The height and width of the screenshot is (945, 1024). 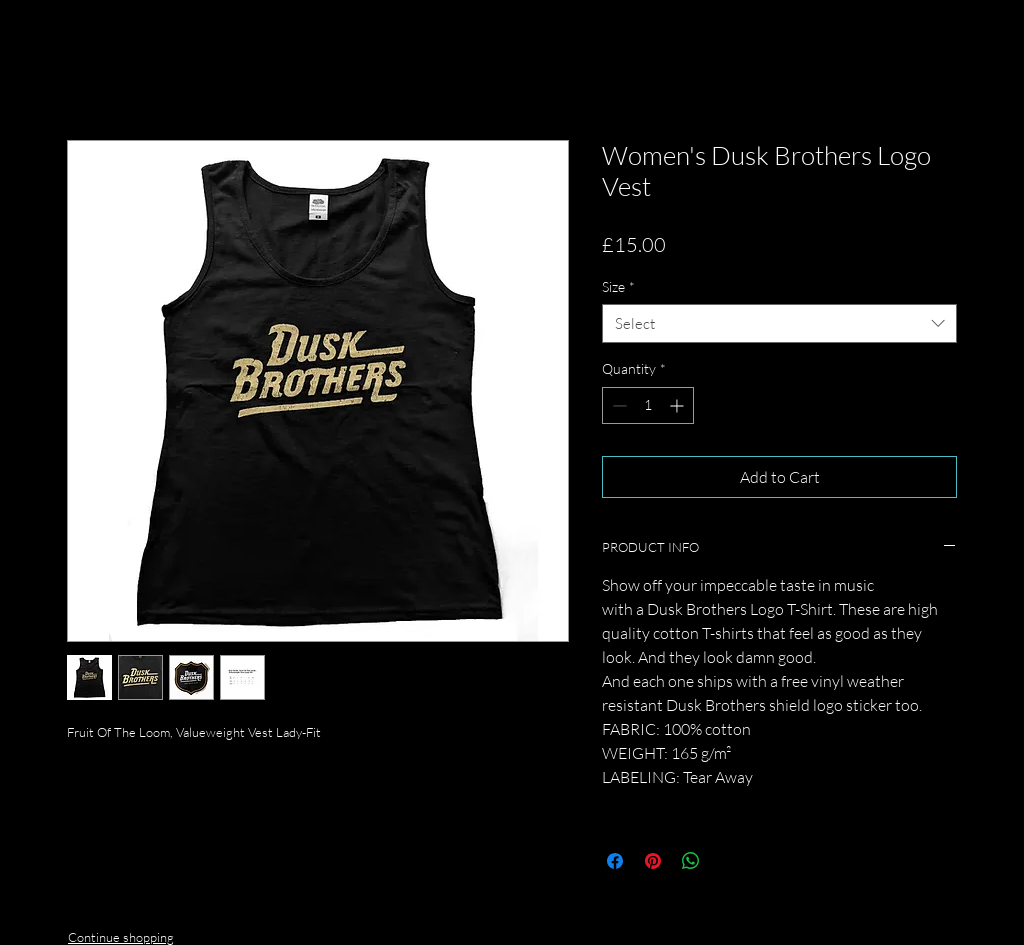 What do you see at coordinates (779, 323) in the screenshot?
I see `[combobox]` at bounding box center [779, 323].